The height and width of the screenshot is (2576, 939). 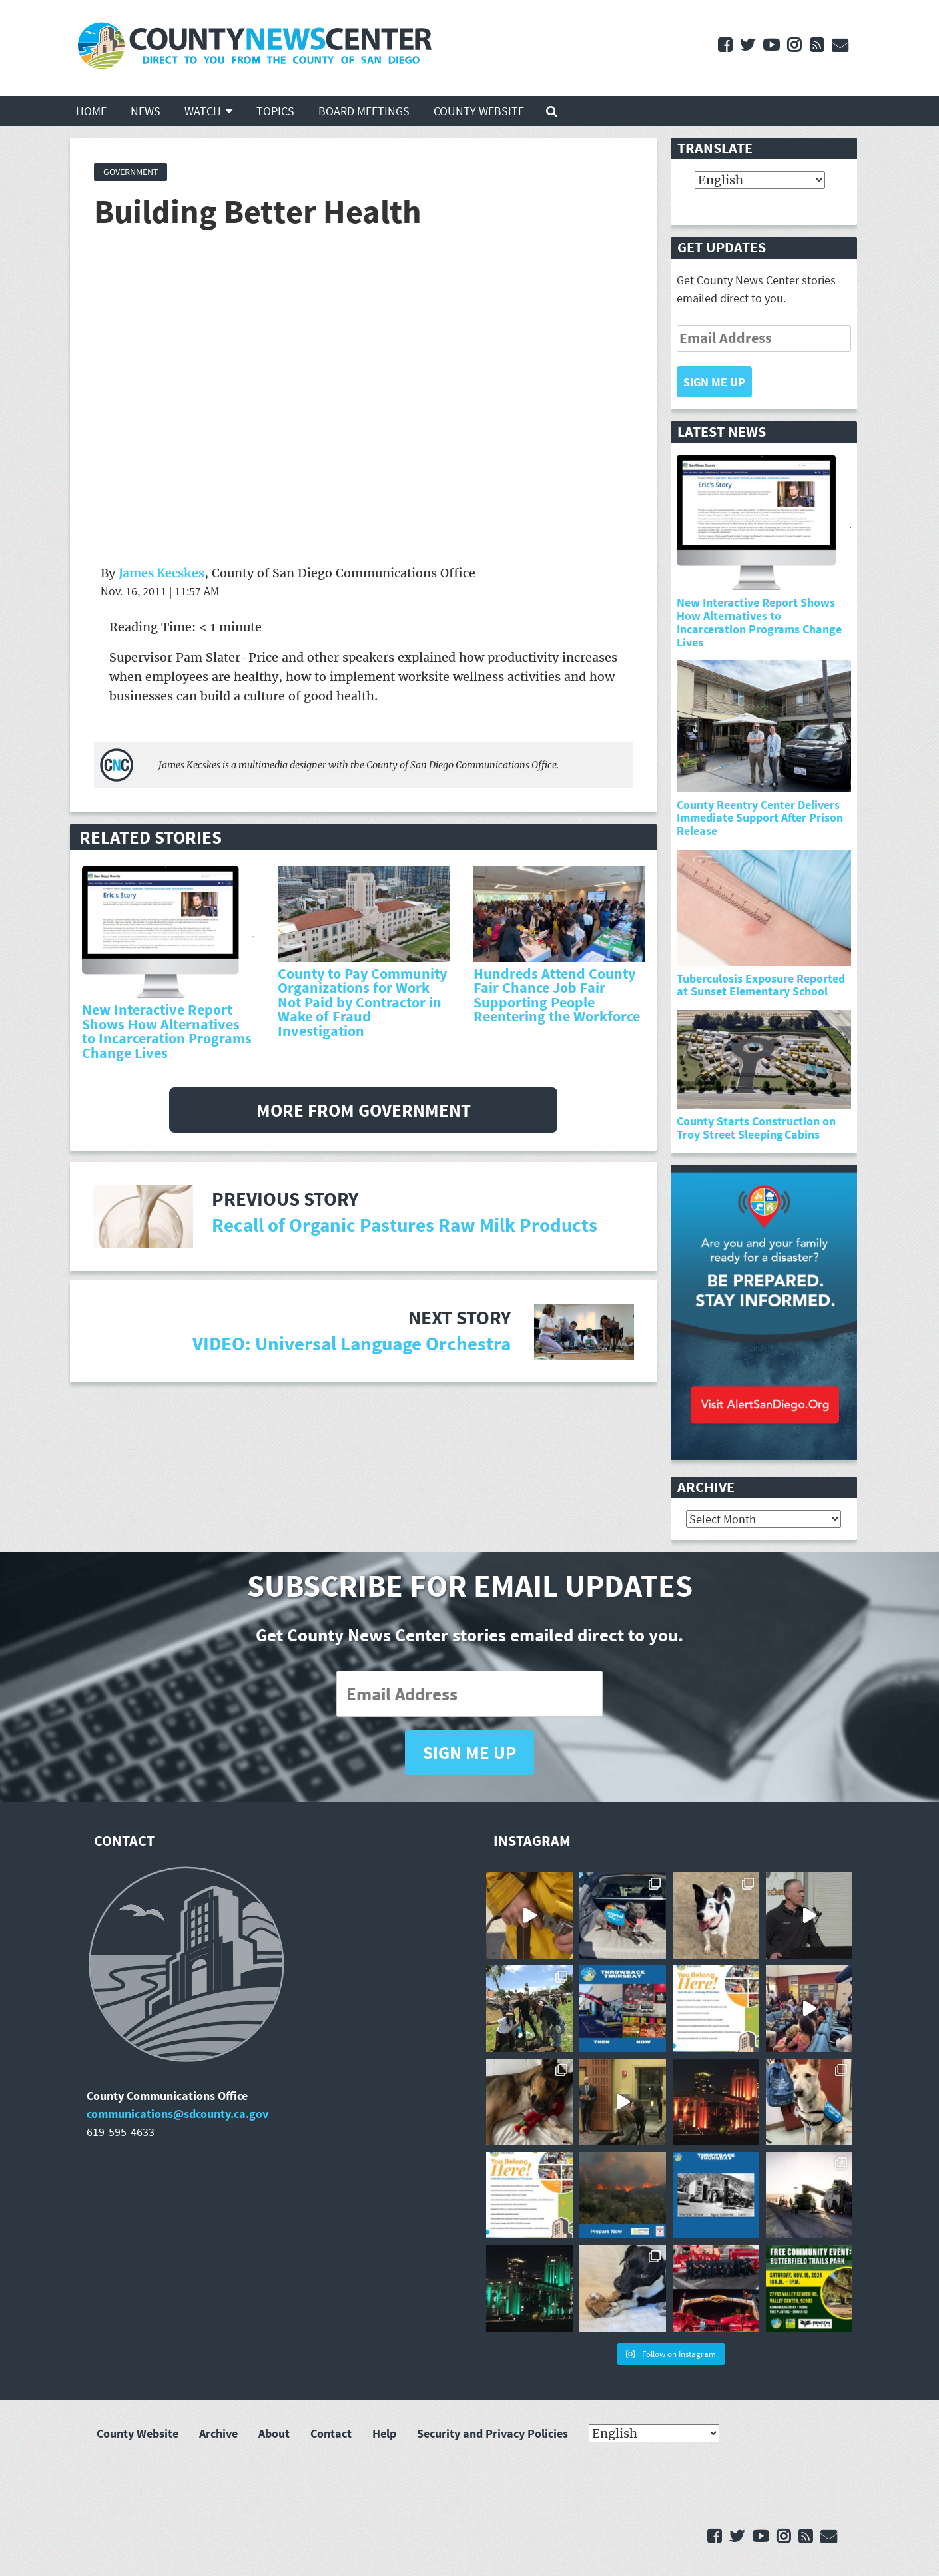 What do you see at coordinates (202, 111) in the screenshot?
I see `Watch` at bounding box center [202, 111].